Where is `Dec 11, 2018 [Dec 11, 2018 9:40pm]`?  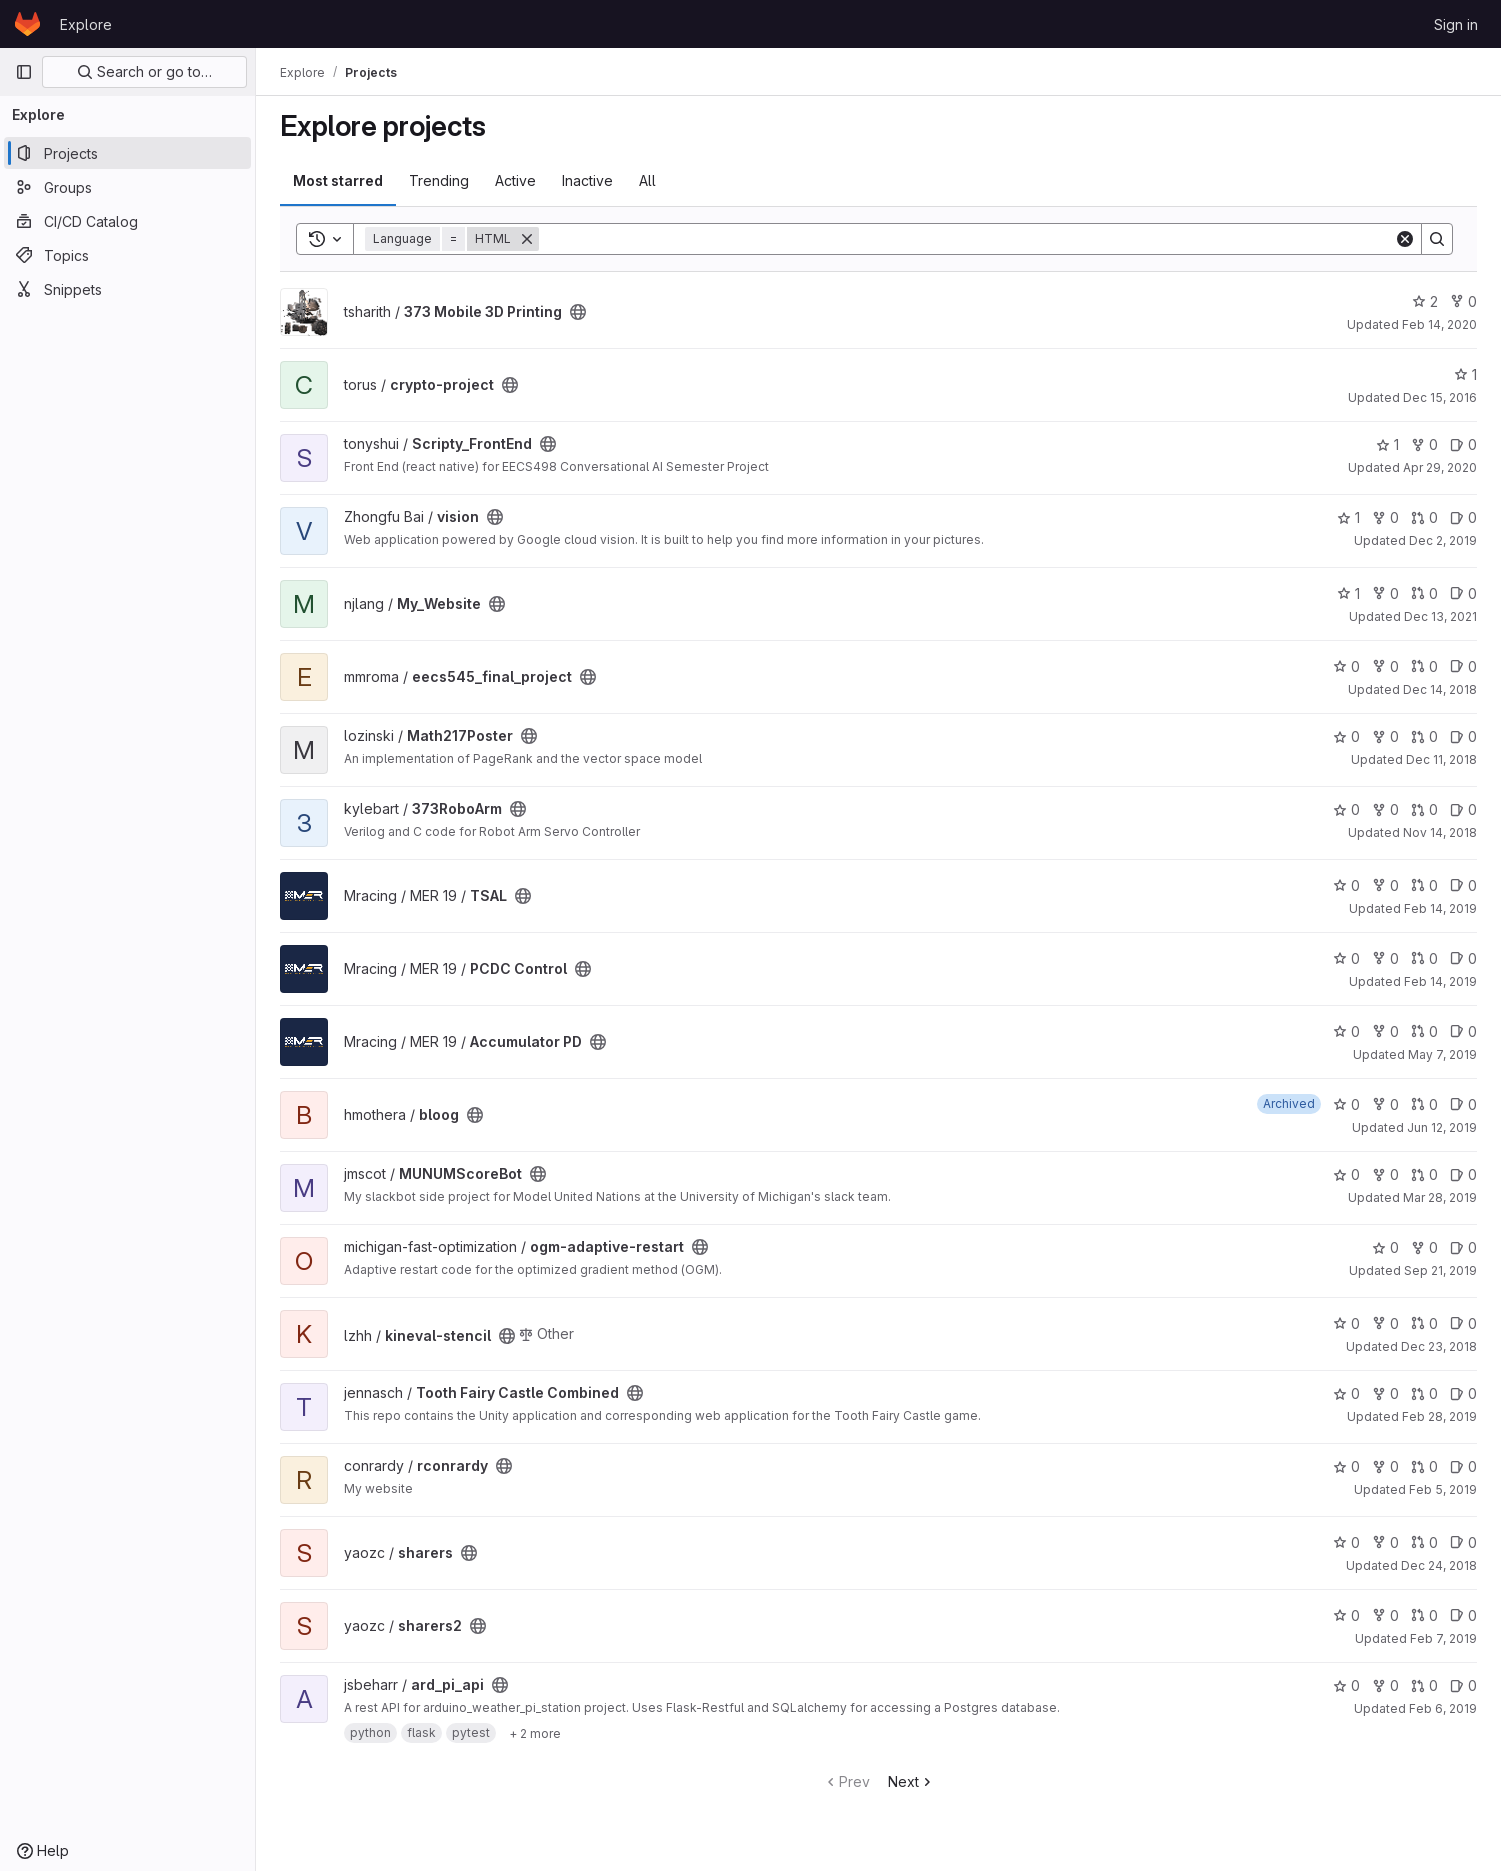 Dec 11, 2018 [Dec 11, 2018 9:40pm] is located at coordinates (1441, 759).